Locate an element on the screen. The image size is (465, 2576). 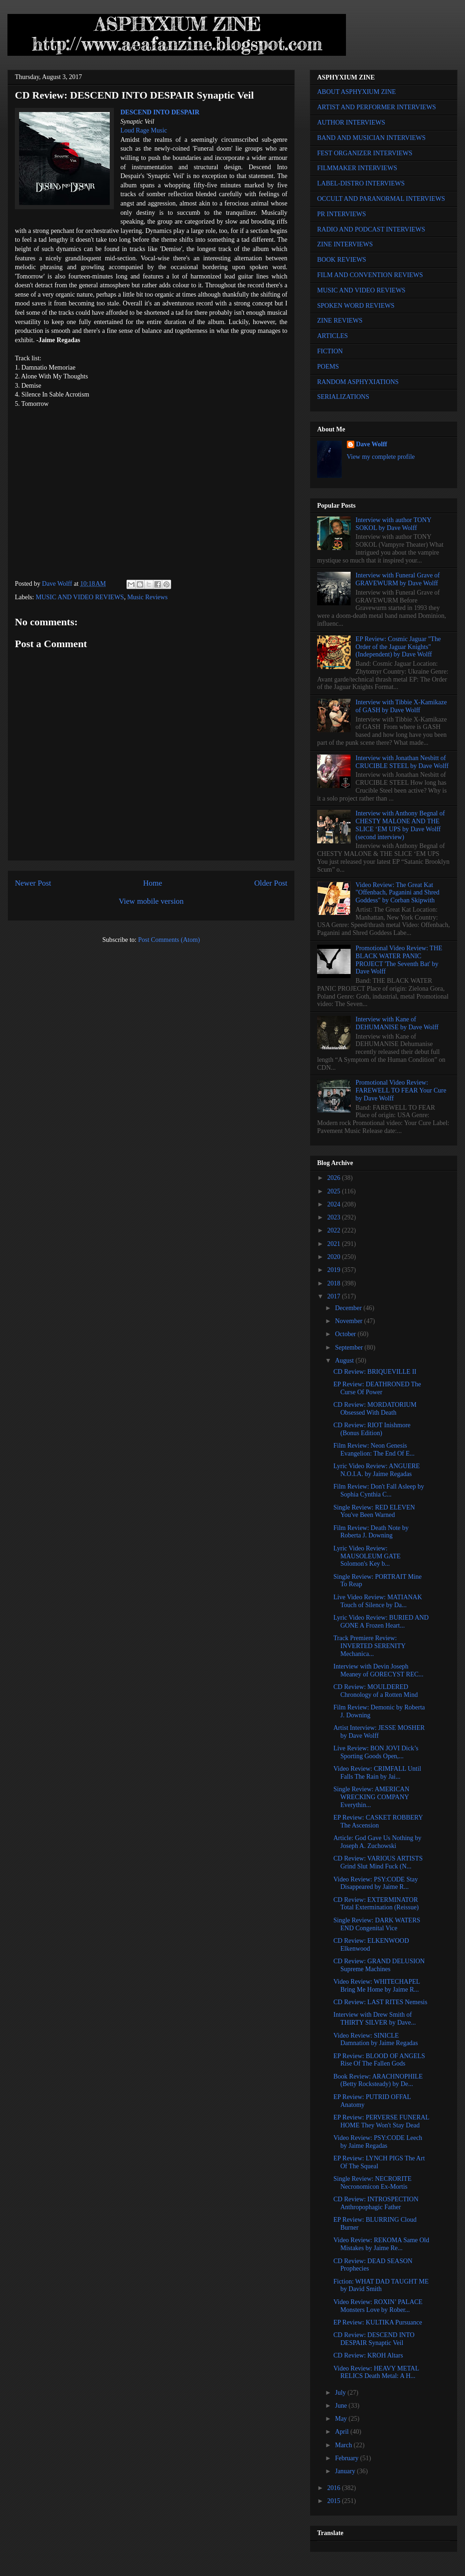
OCCULT AND PARANORMAL INTERVIEWS is located at coordinates (381, 198).